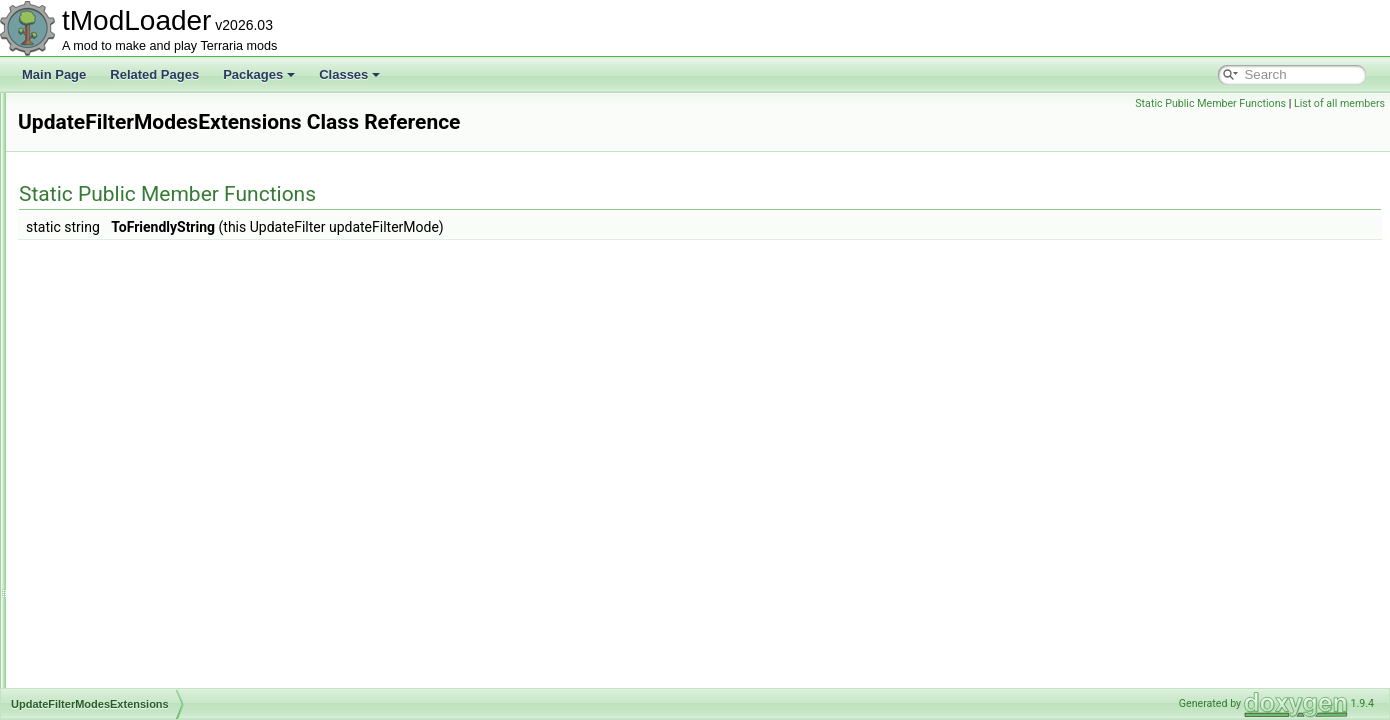 Image resolution: width=1390 pixels, height=720 pixels. I want to click on UnloadedTileEntity, so click(116, 312).